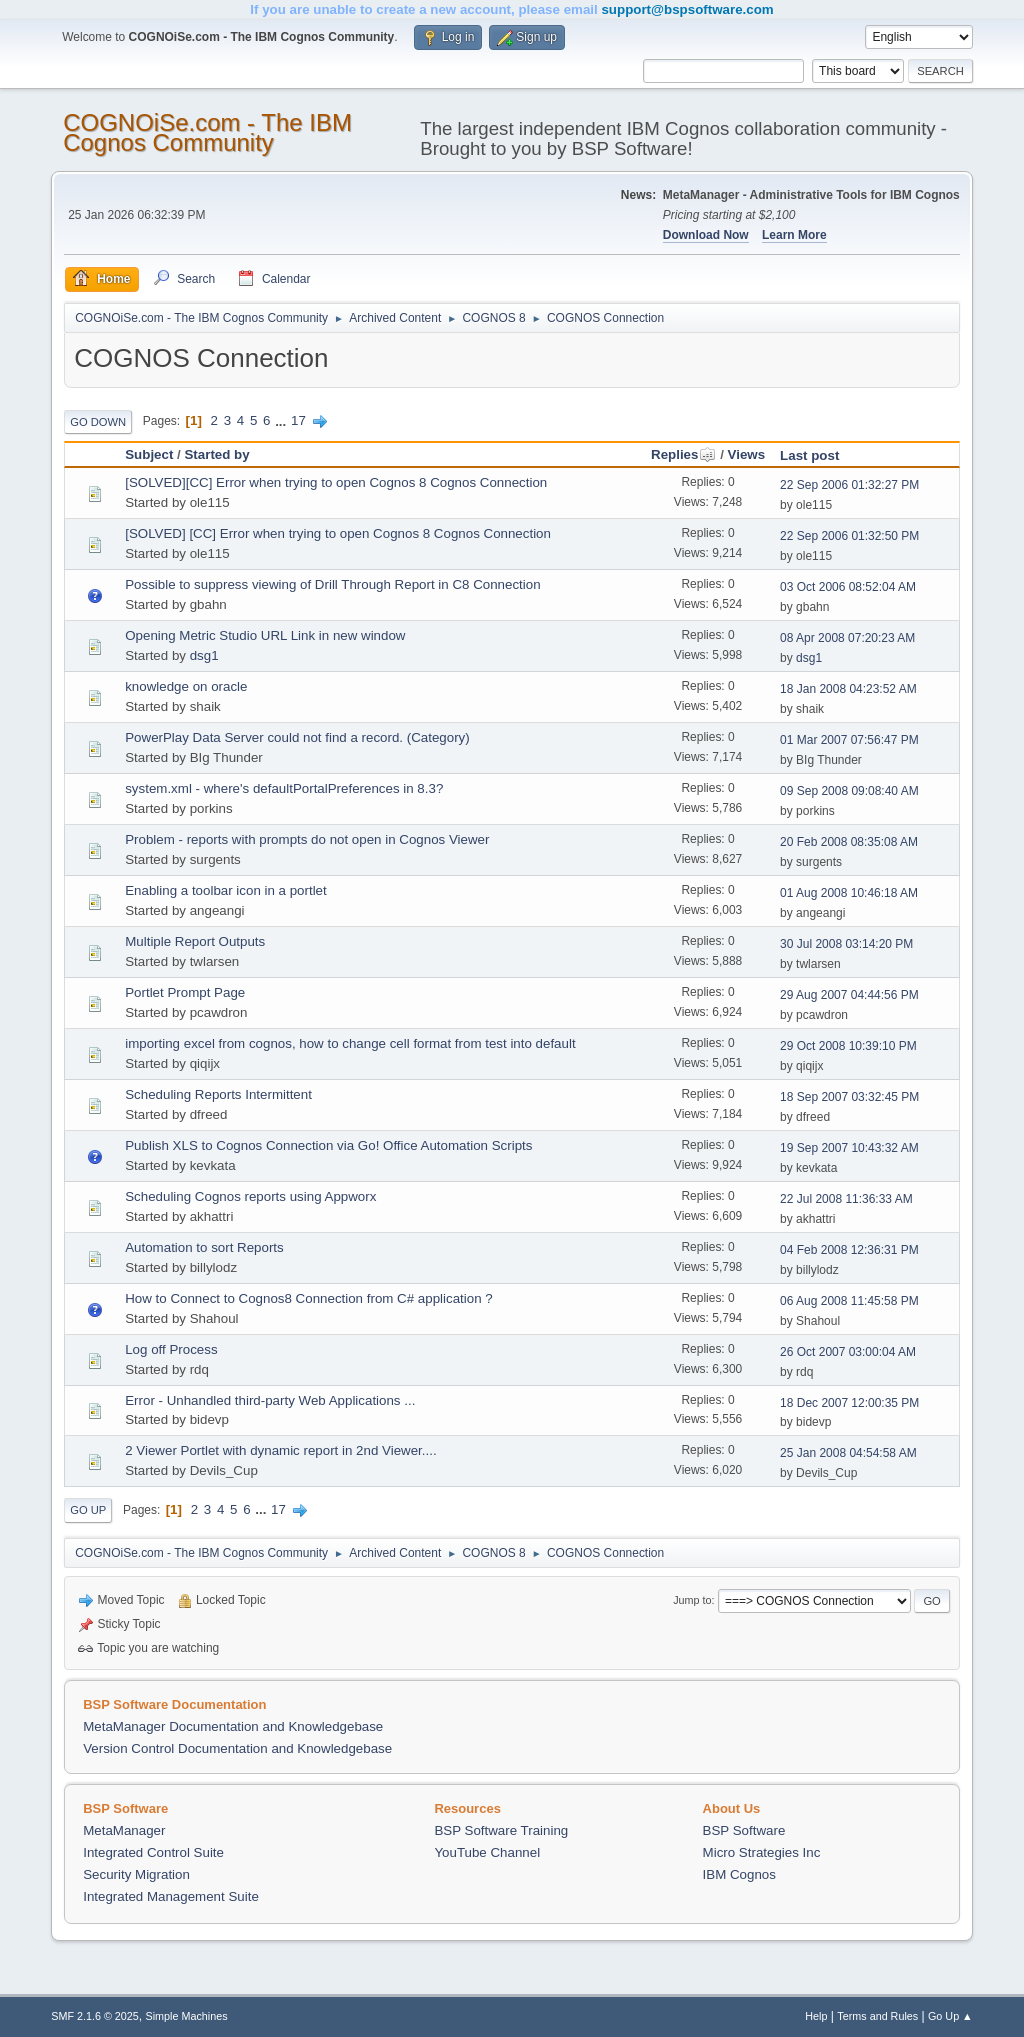  What do you see at coordinates (849, 1301) in the screenshot?
I see `06 Aug 2008 11:45:58 PM` at bounding box center [849, 1301].